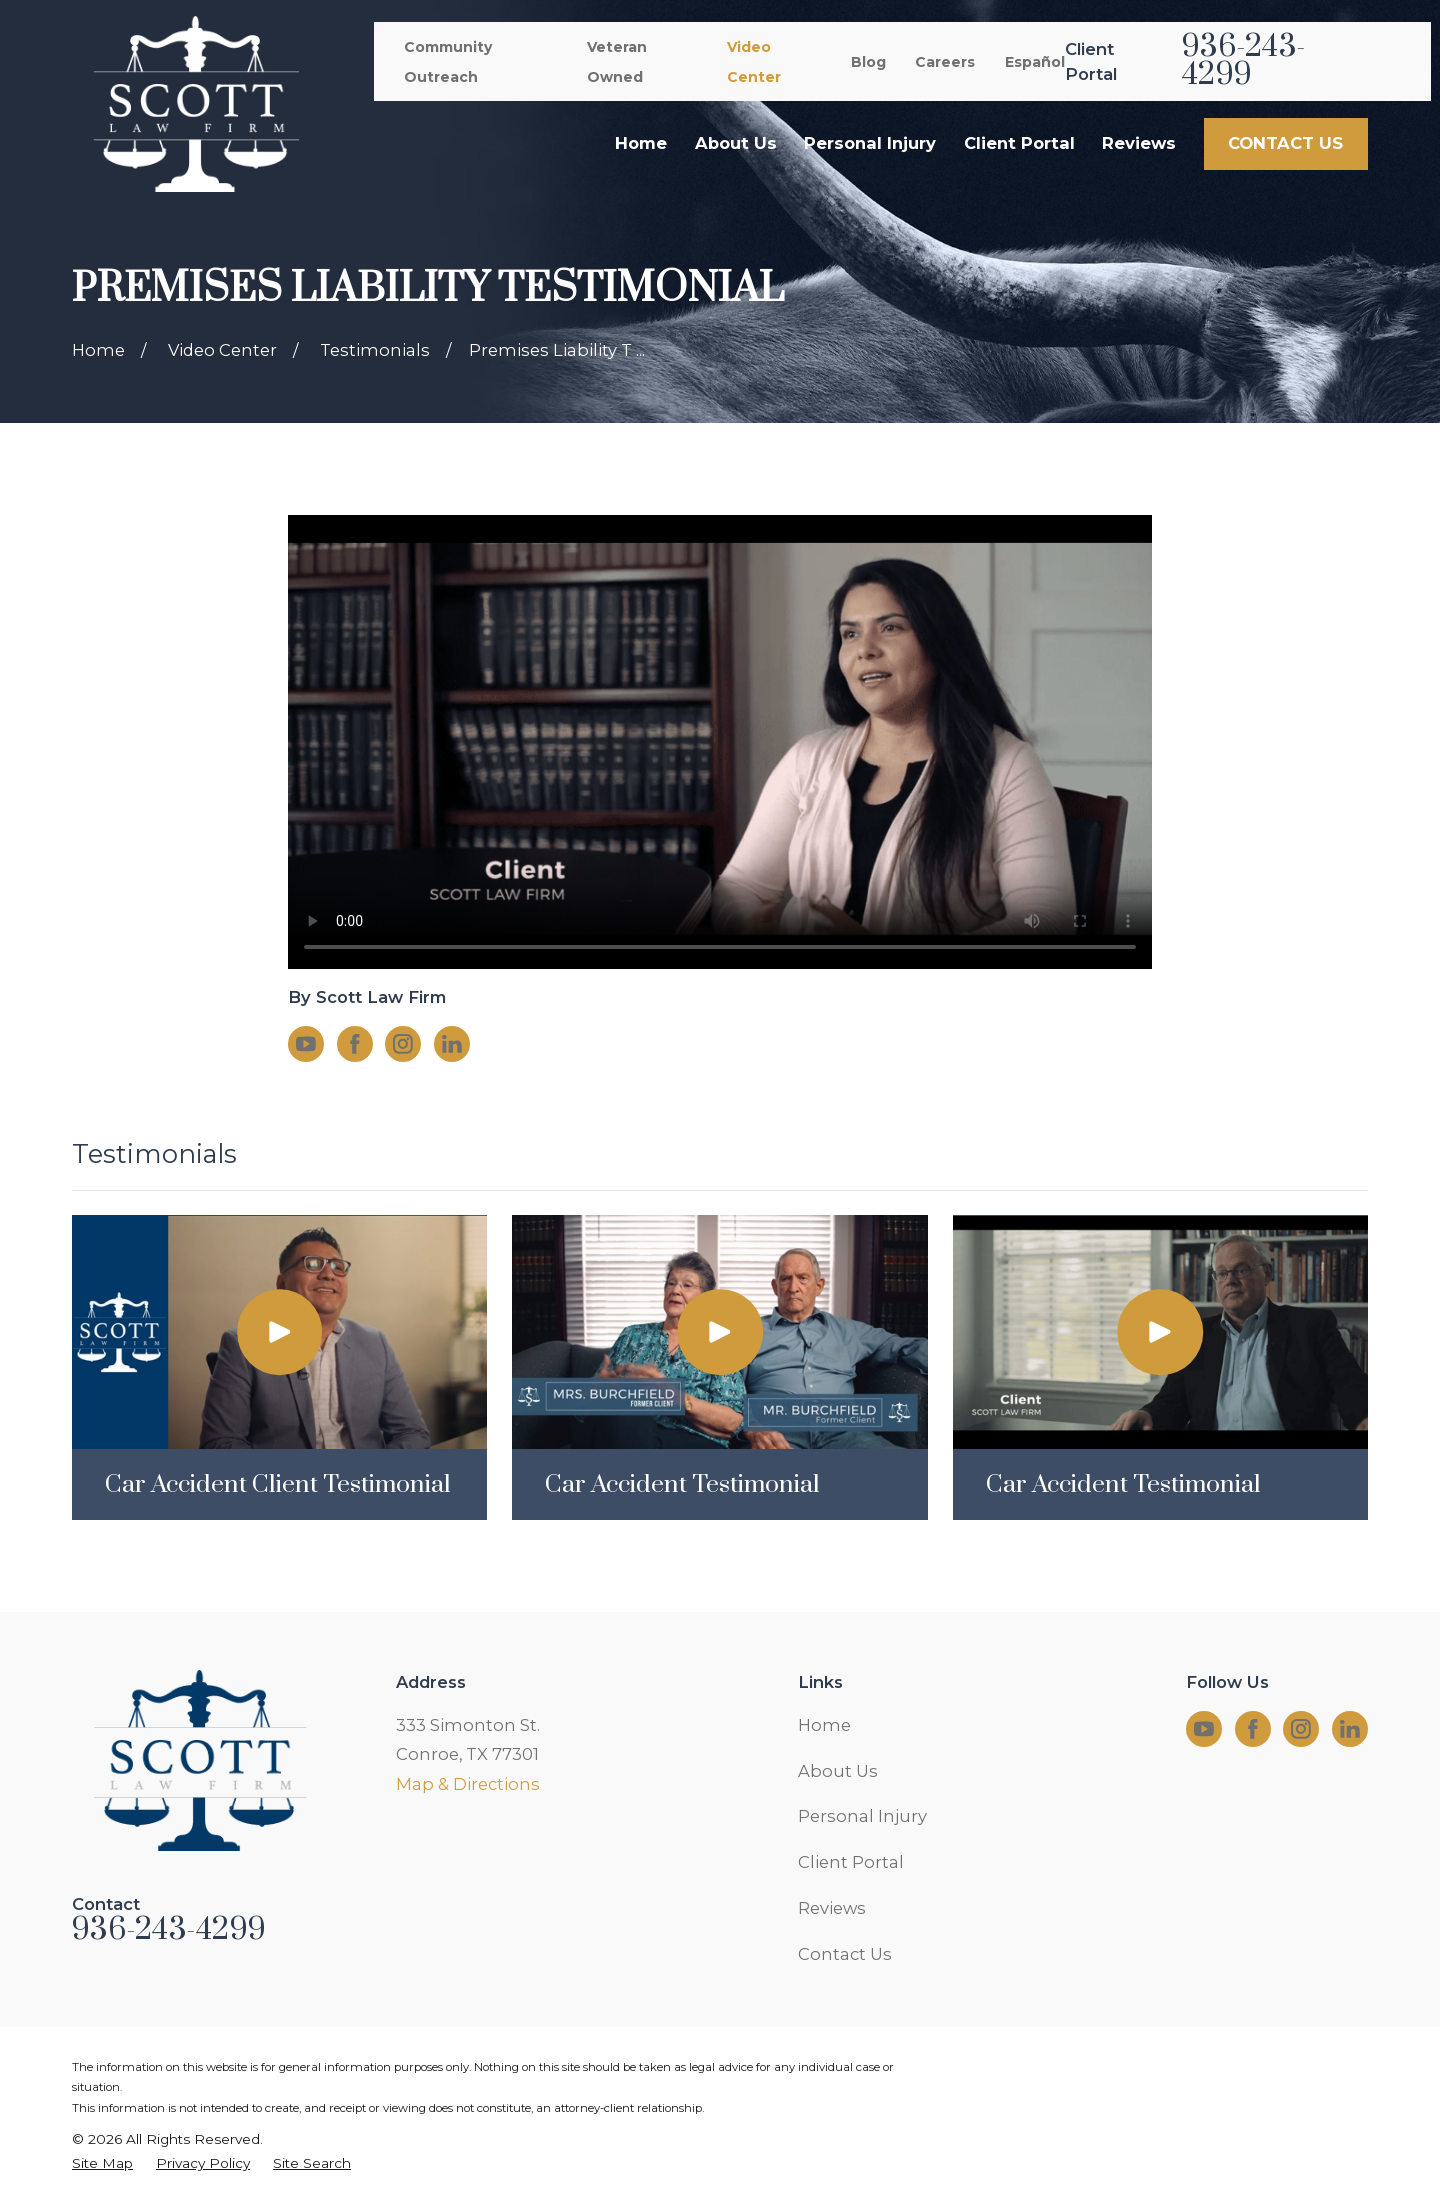 This screenshot has height=2206, width=1440. What do you see at coordinates (468, 1784) in the screenshot?
I see `Map & Directions` at bounding box center [468, 1784].